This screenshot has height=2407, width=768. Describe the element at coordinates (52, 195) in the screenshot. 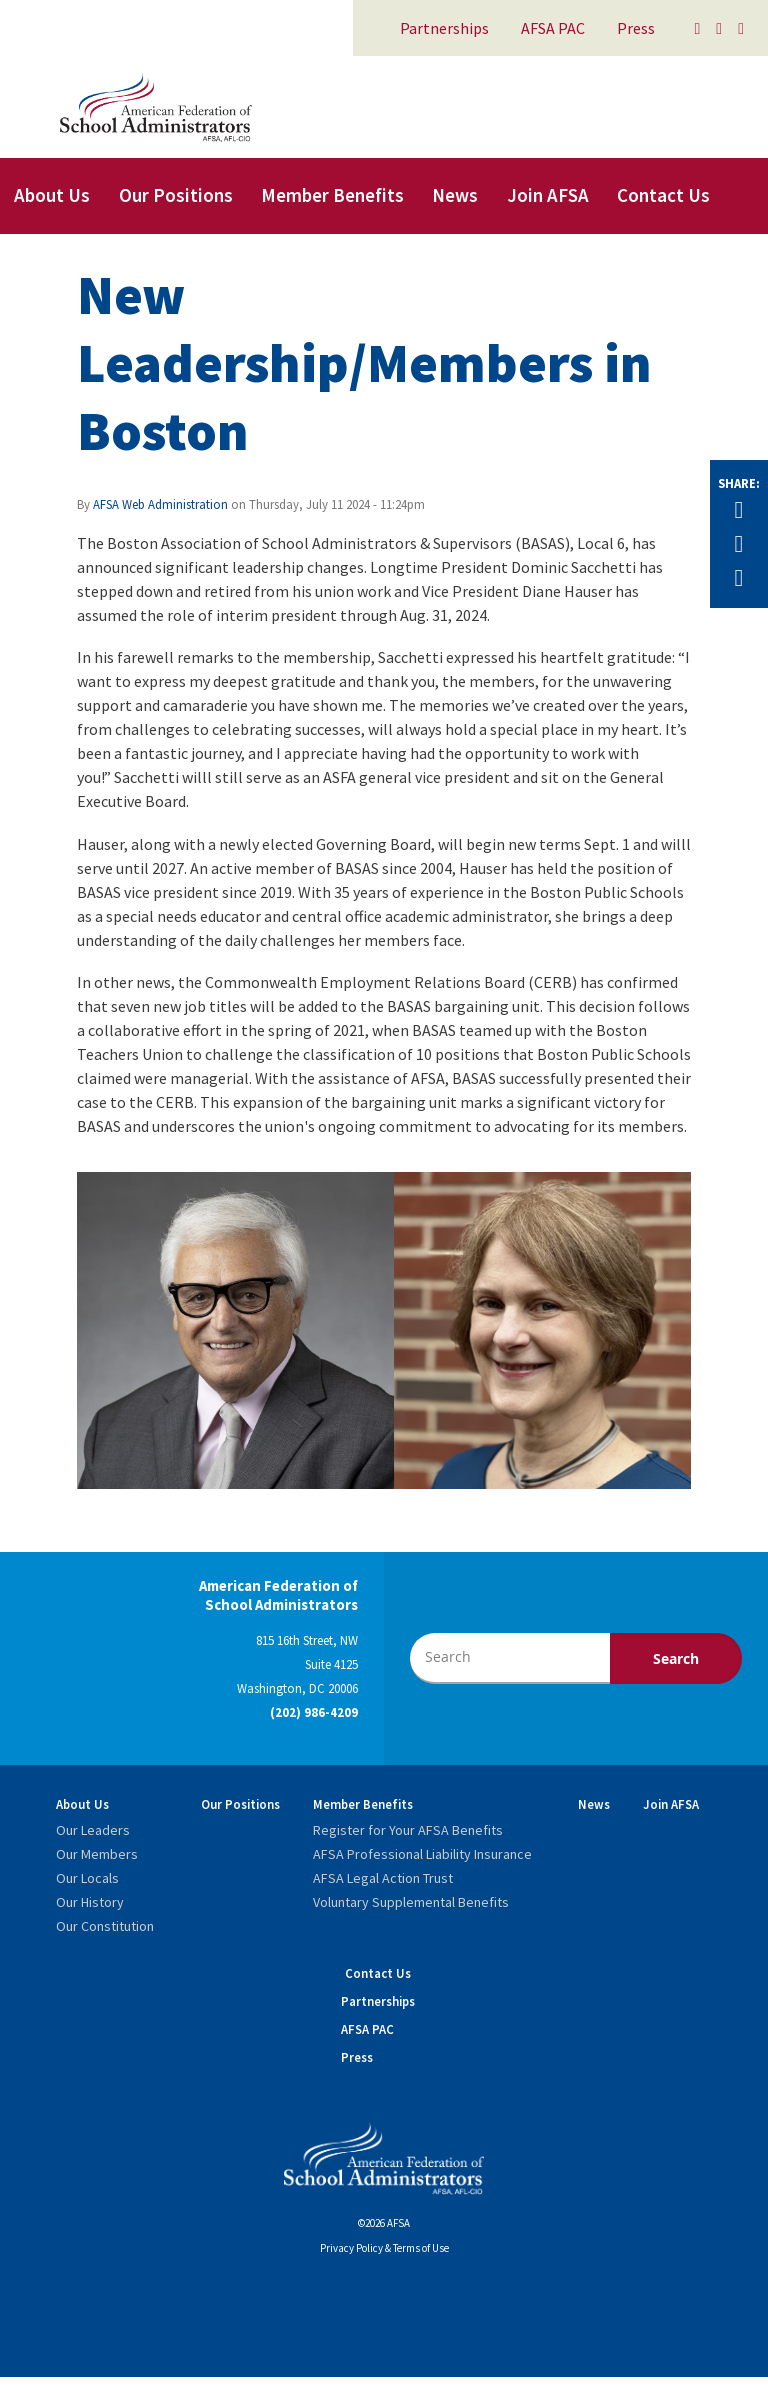

I see `About Us` at that location.